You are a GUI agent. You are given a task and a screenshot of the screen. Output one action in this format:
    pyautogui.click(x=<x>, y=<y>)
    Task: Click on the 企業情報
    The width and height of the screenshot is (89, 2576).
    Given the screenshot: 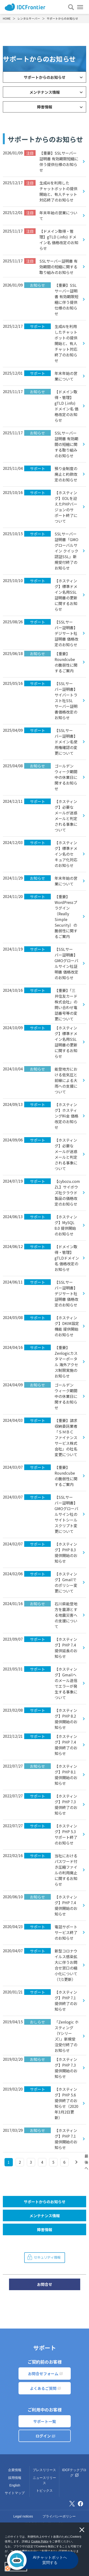 What is the action you would take?
    pyautogui.click(x=14, y=2470)
    